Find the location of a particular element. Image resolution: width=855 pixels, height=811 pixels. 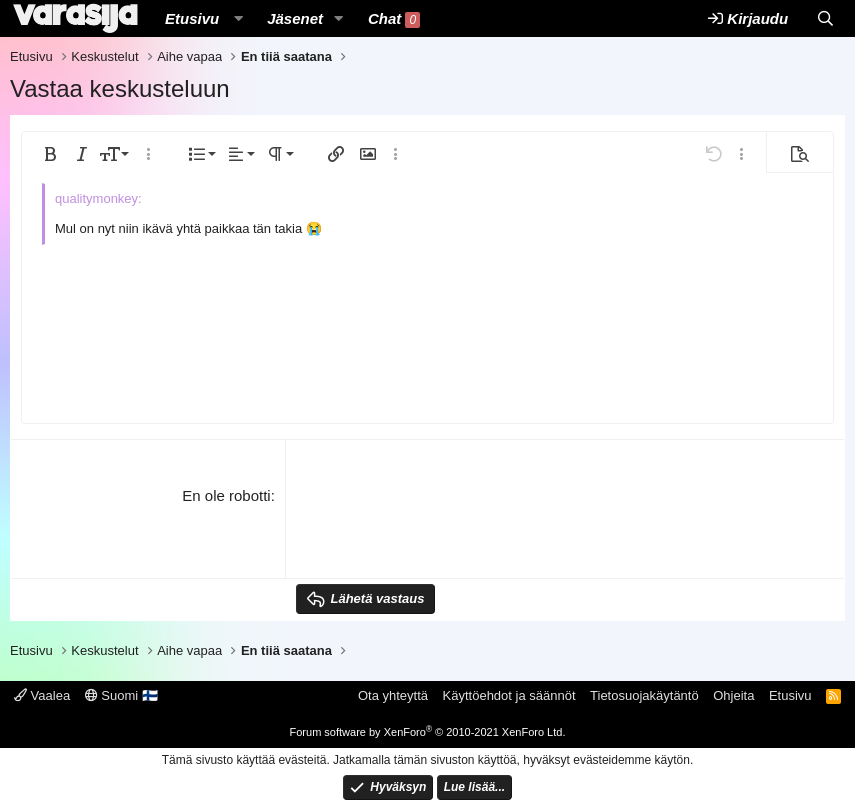

En ole robotti is located at coordinates (226, 495).